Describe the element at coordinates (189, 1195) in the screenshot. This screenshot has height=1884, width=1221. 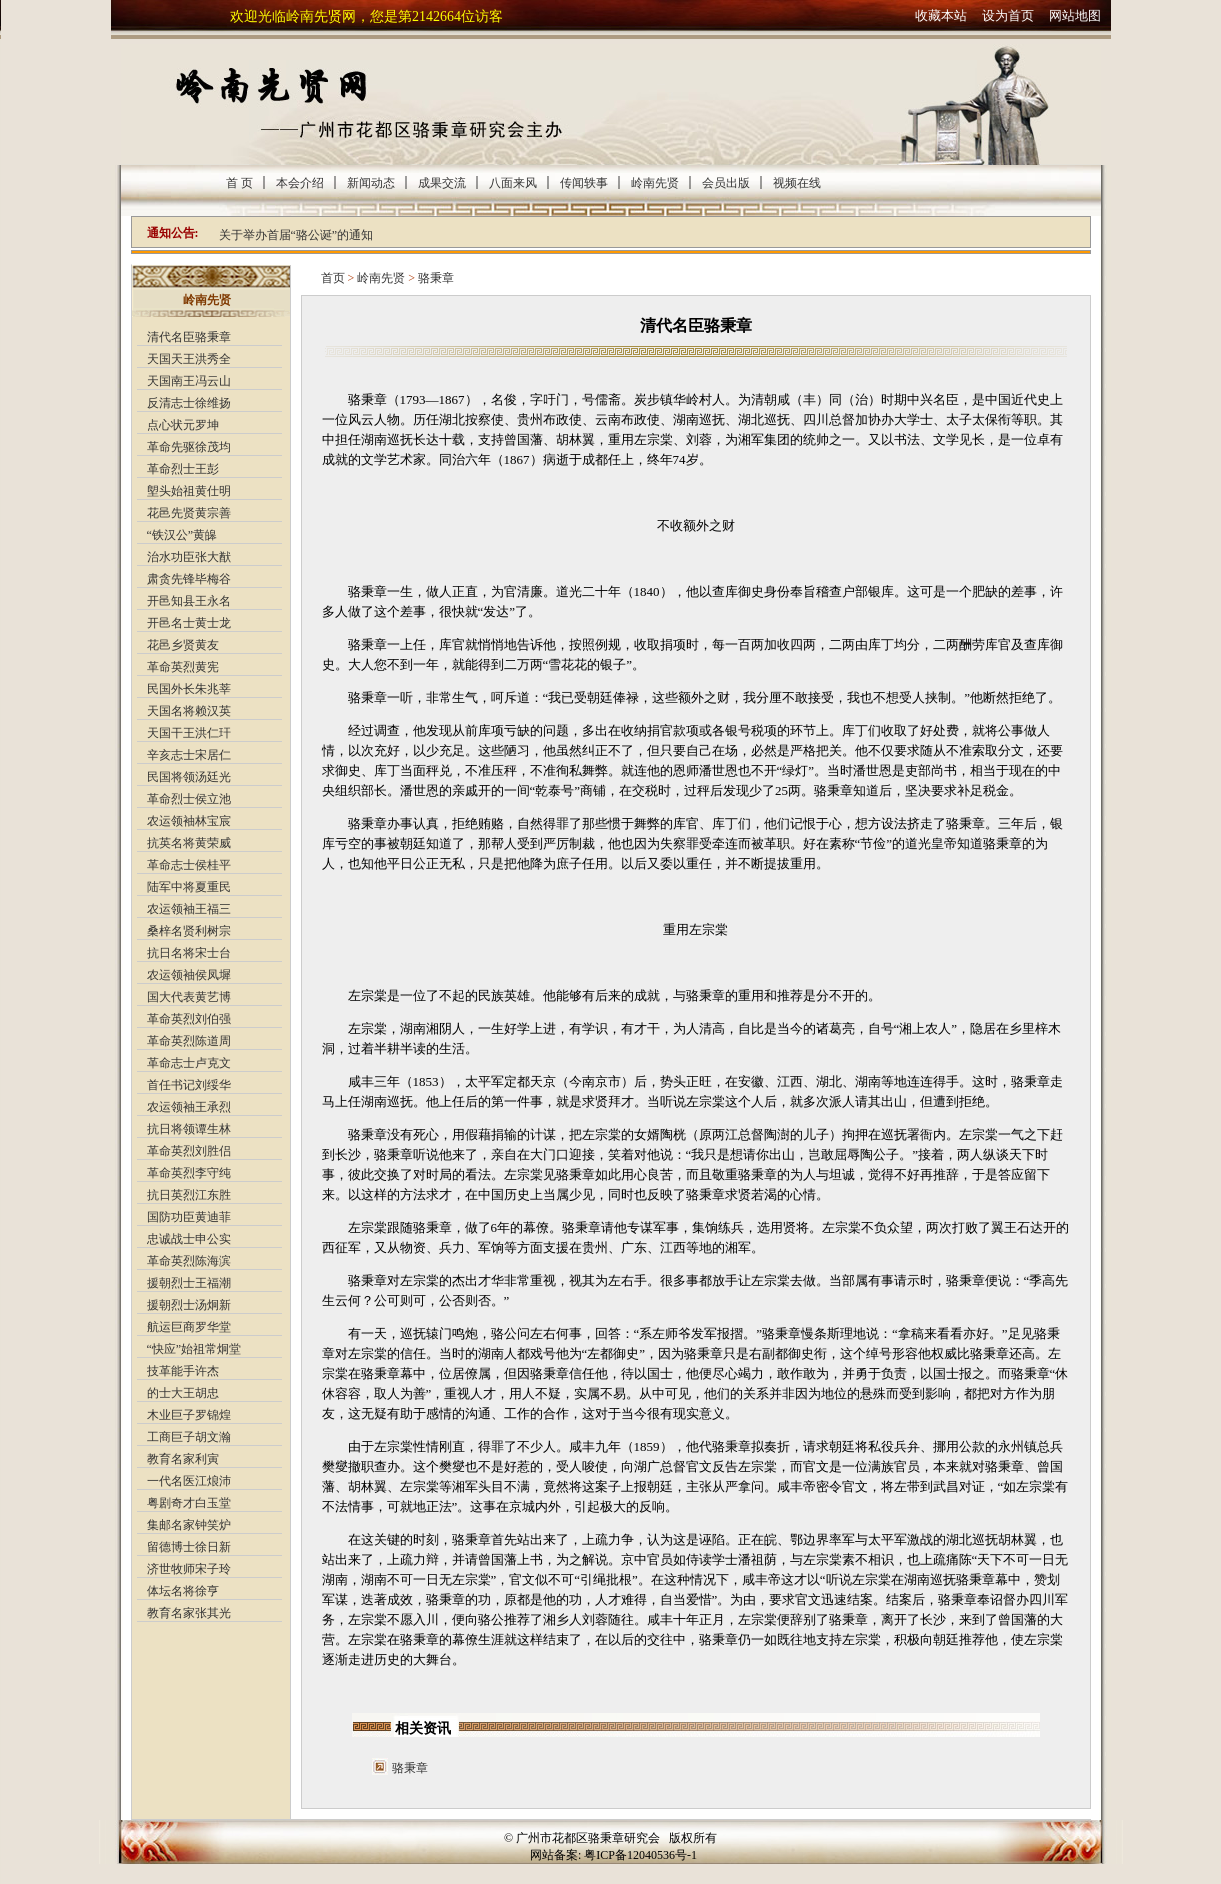
I see `抗日英烈江东胜` at that location.